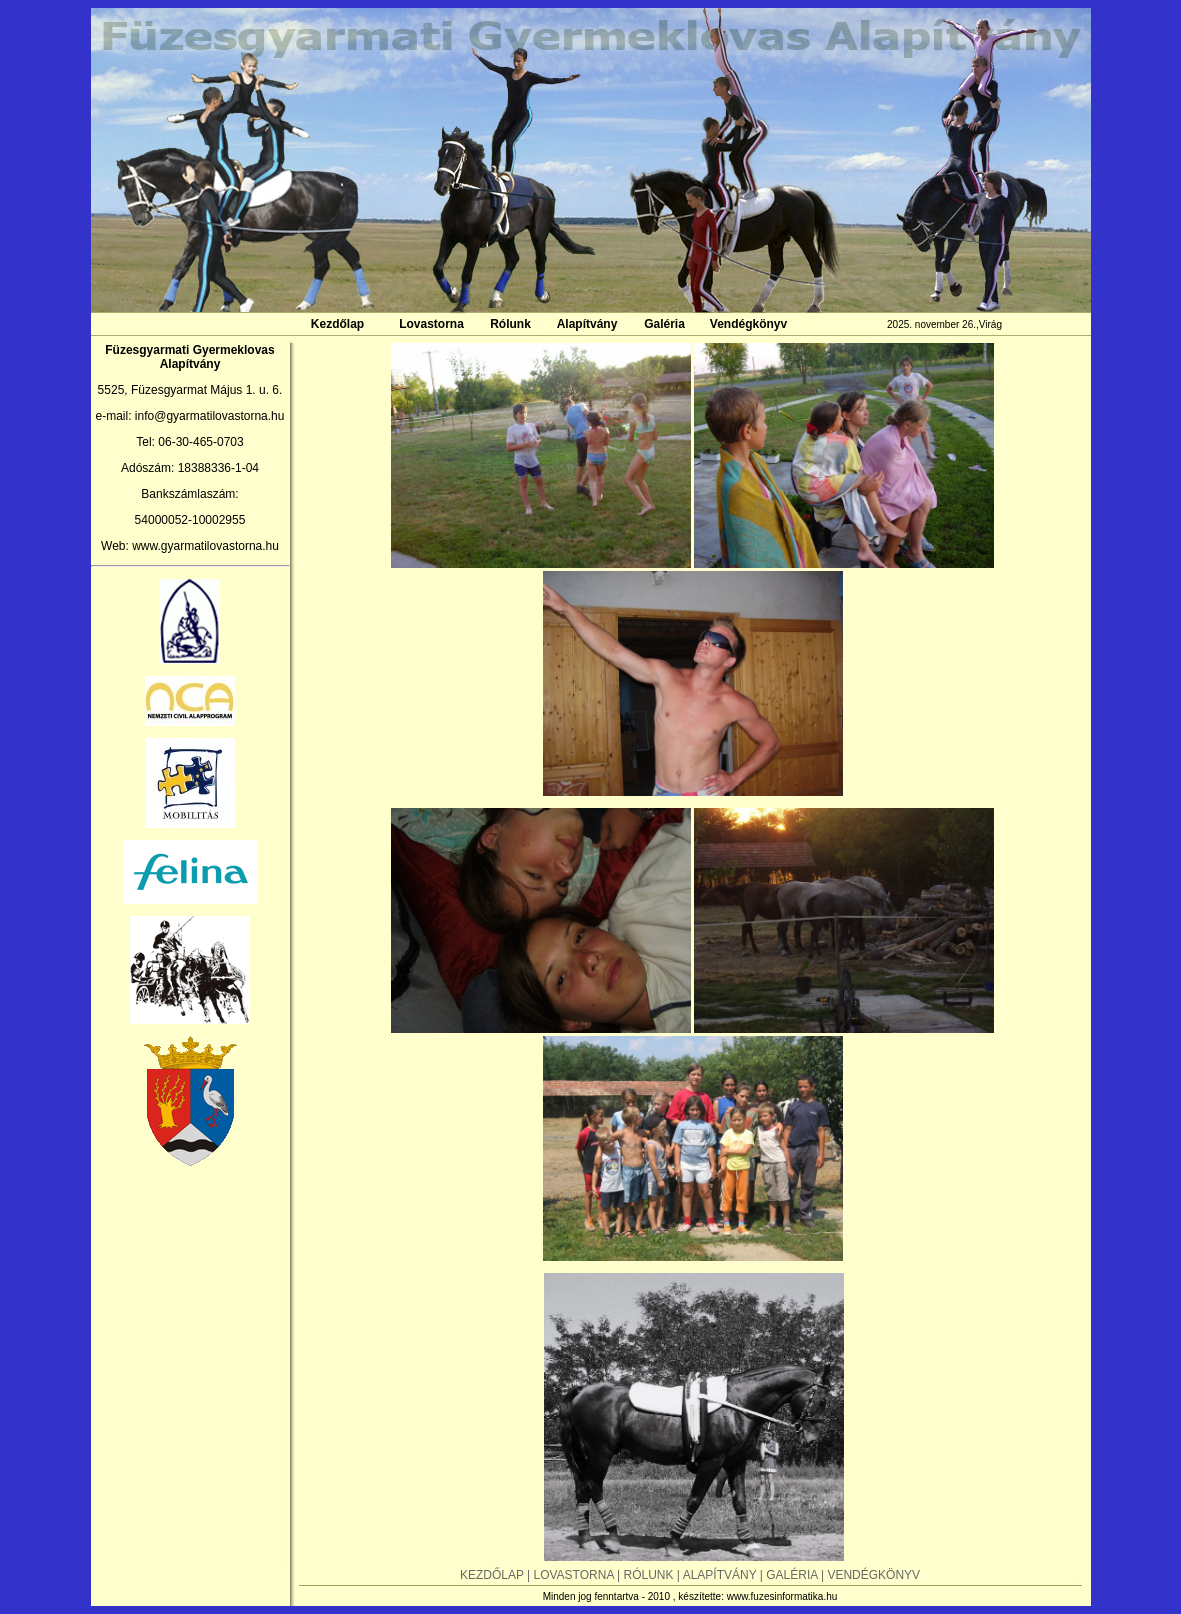 This screenshot has height=1614, width=1181. I want to click on Galéria, so click(664, 324).